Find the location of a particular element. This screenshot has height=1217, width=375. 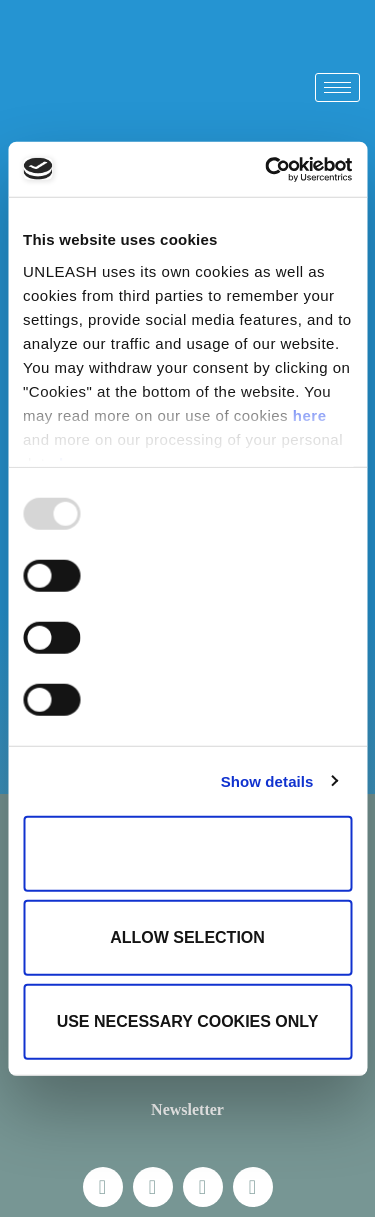

Allow selection is located at coordinates (187, 937).